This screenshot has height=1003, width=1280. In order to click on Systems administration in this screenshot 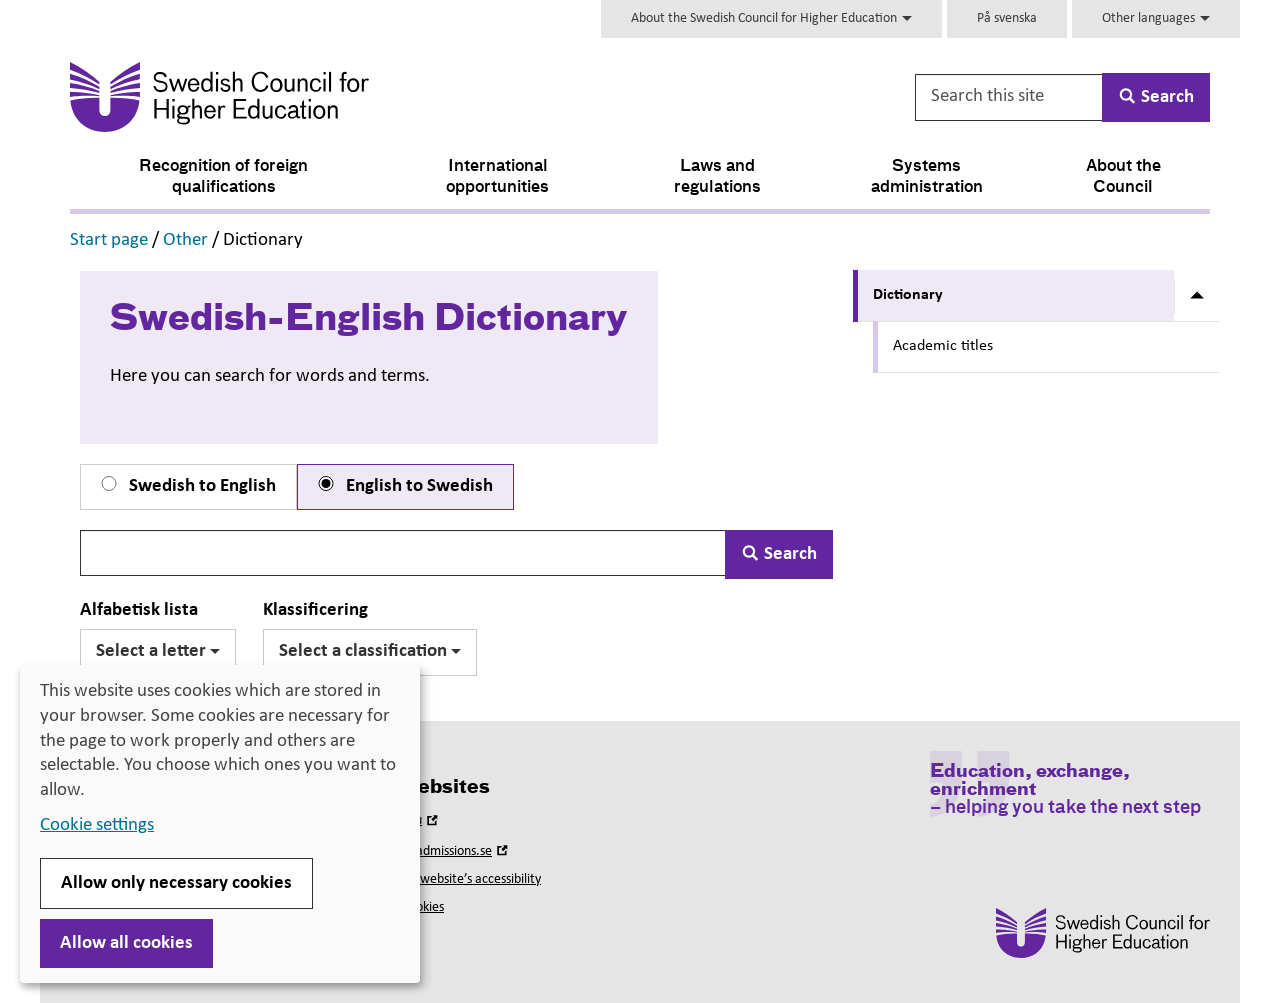, I will do `click(927, 177)`.